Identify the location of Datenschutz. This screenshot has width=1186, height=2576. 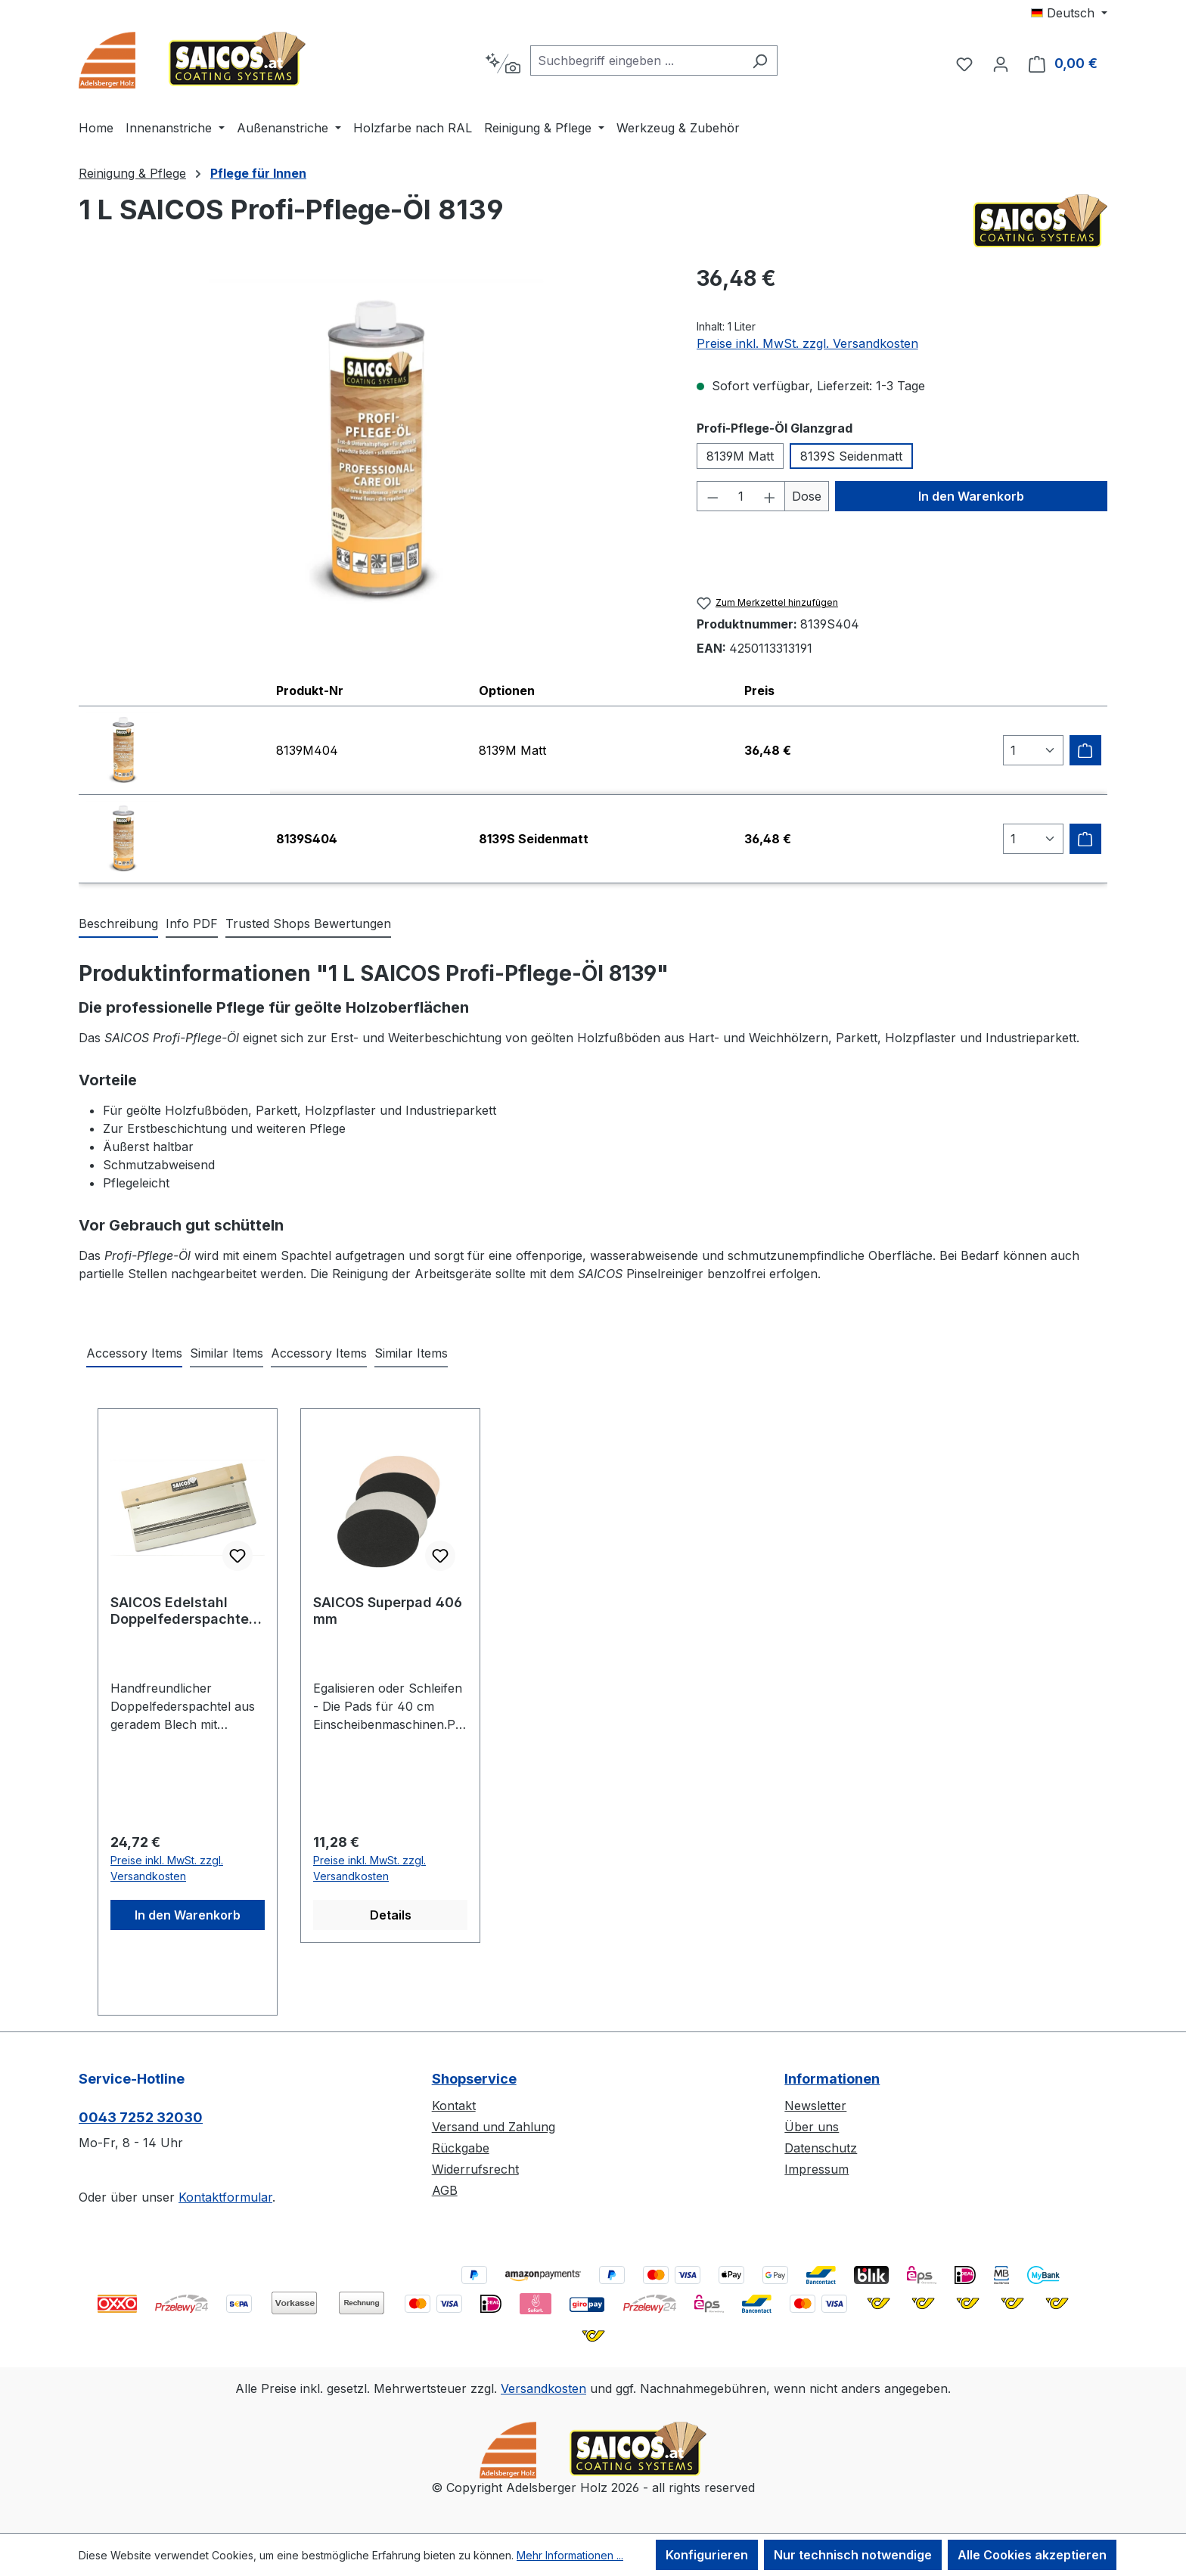
(820, 2147).